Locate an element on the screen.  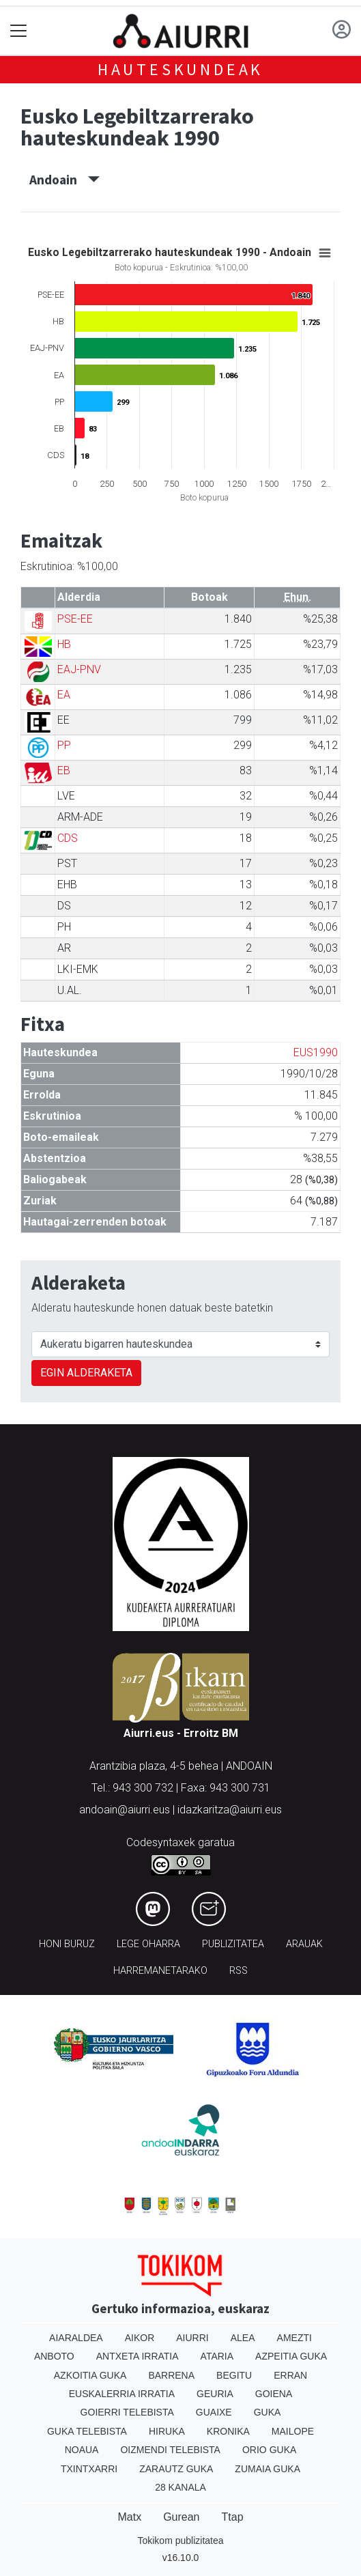
Anboto is located at coordinates (54, 2356).